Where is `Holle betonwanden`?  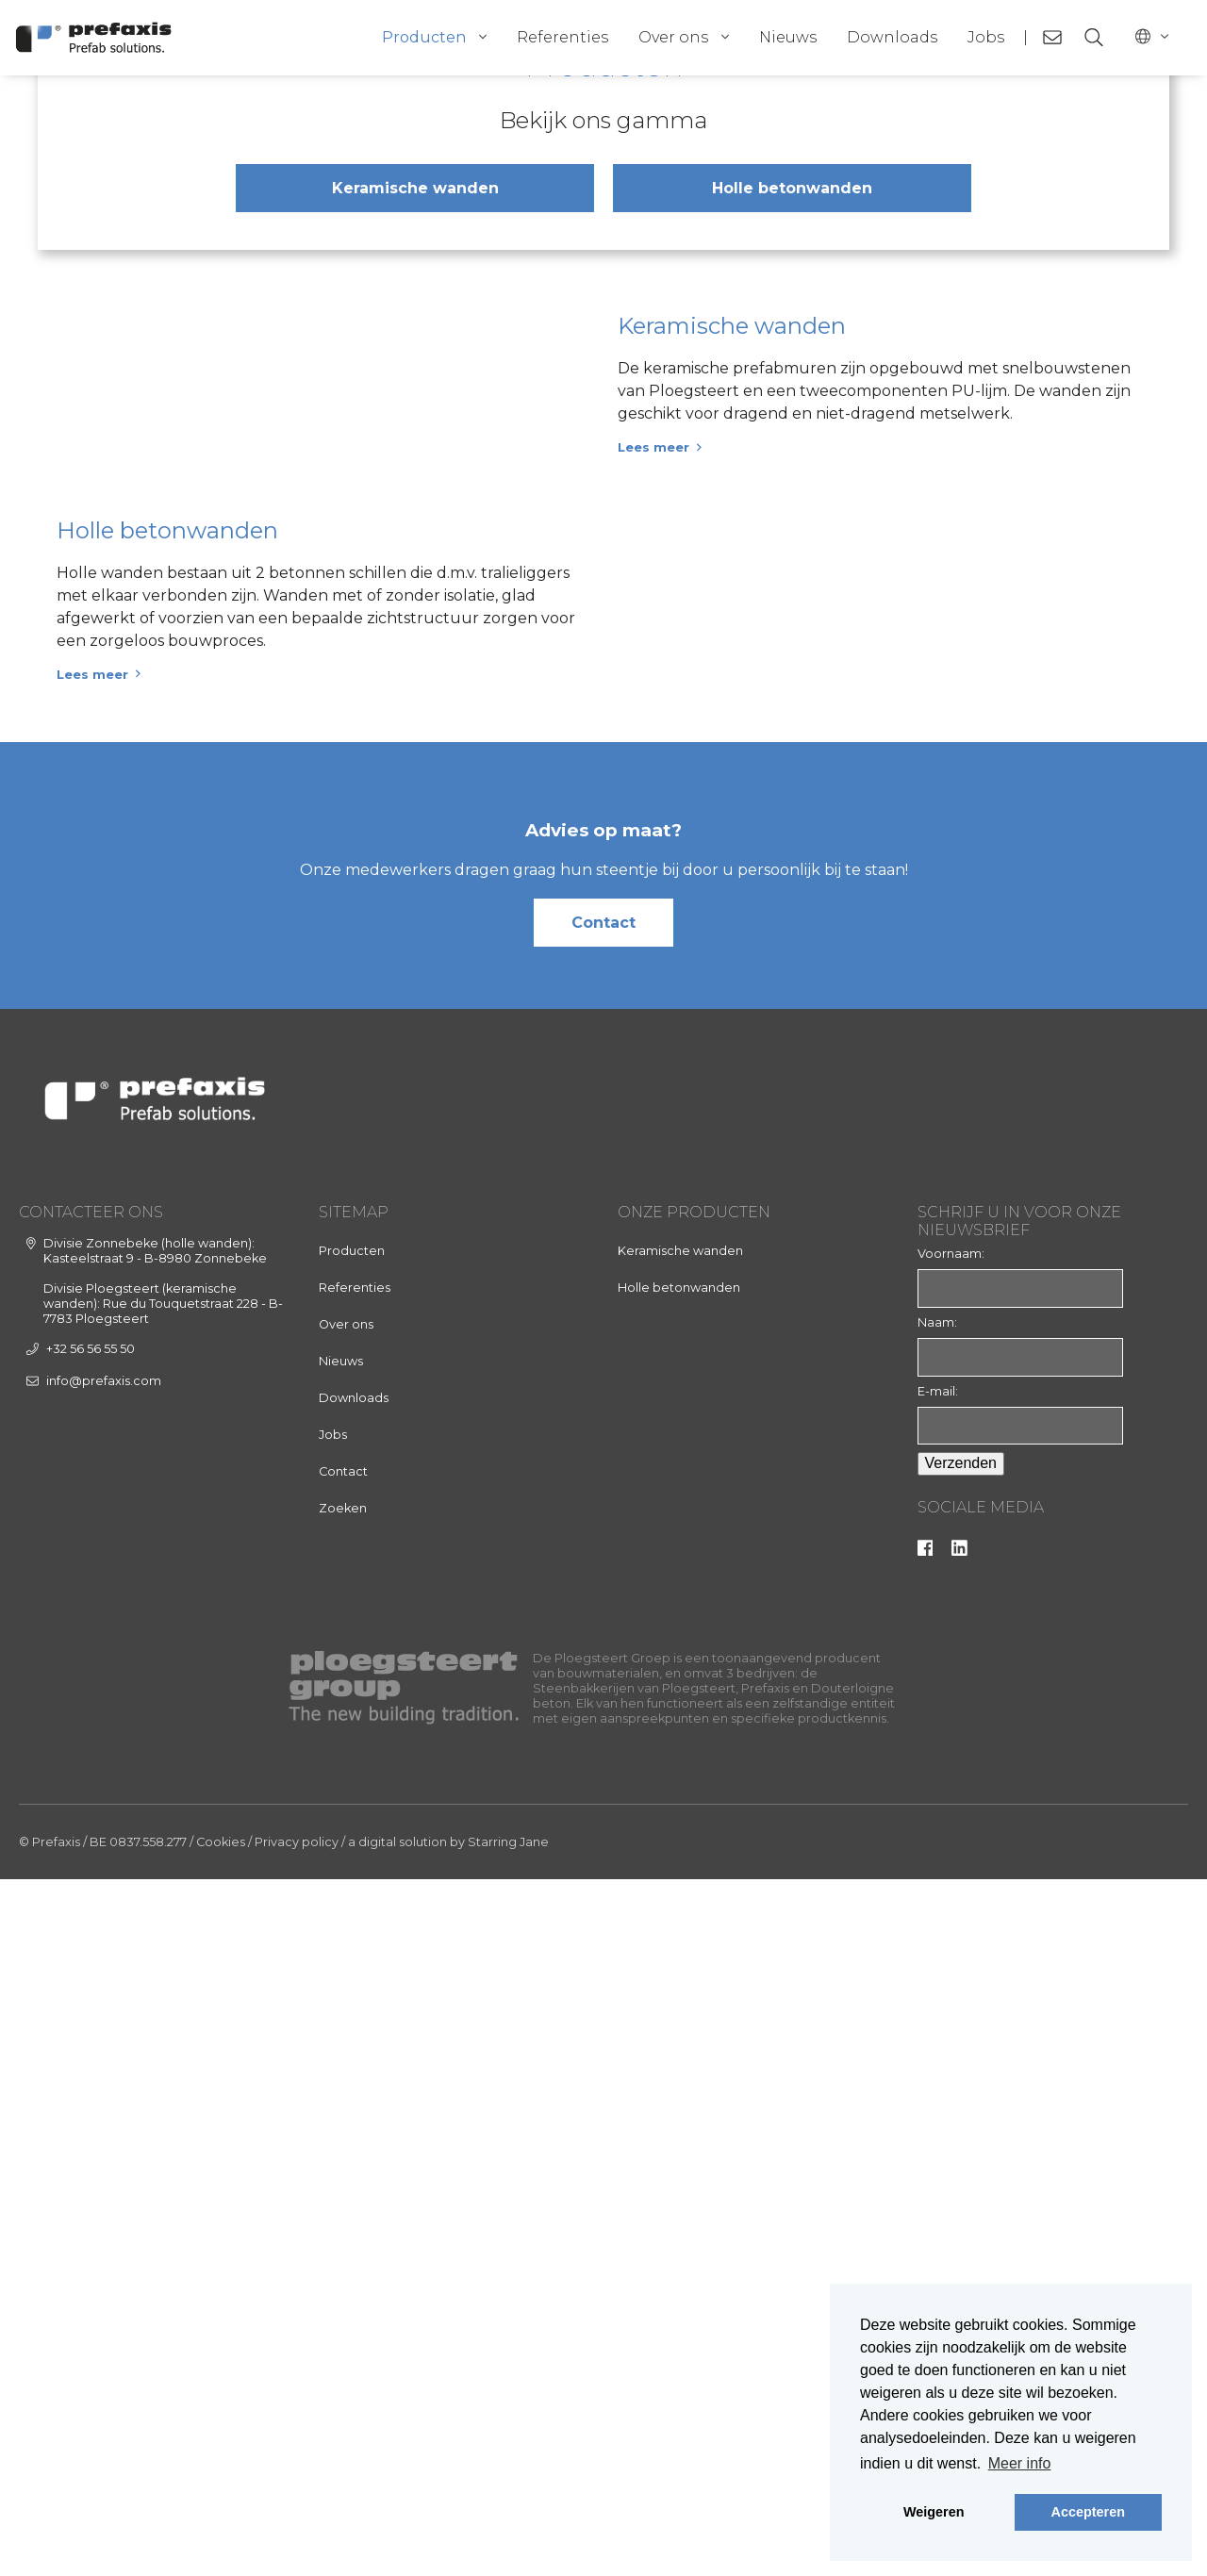
Holle betonwanden is located at coordinates (792, 589).